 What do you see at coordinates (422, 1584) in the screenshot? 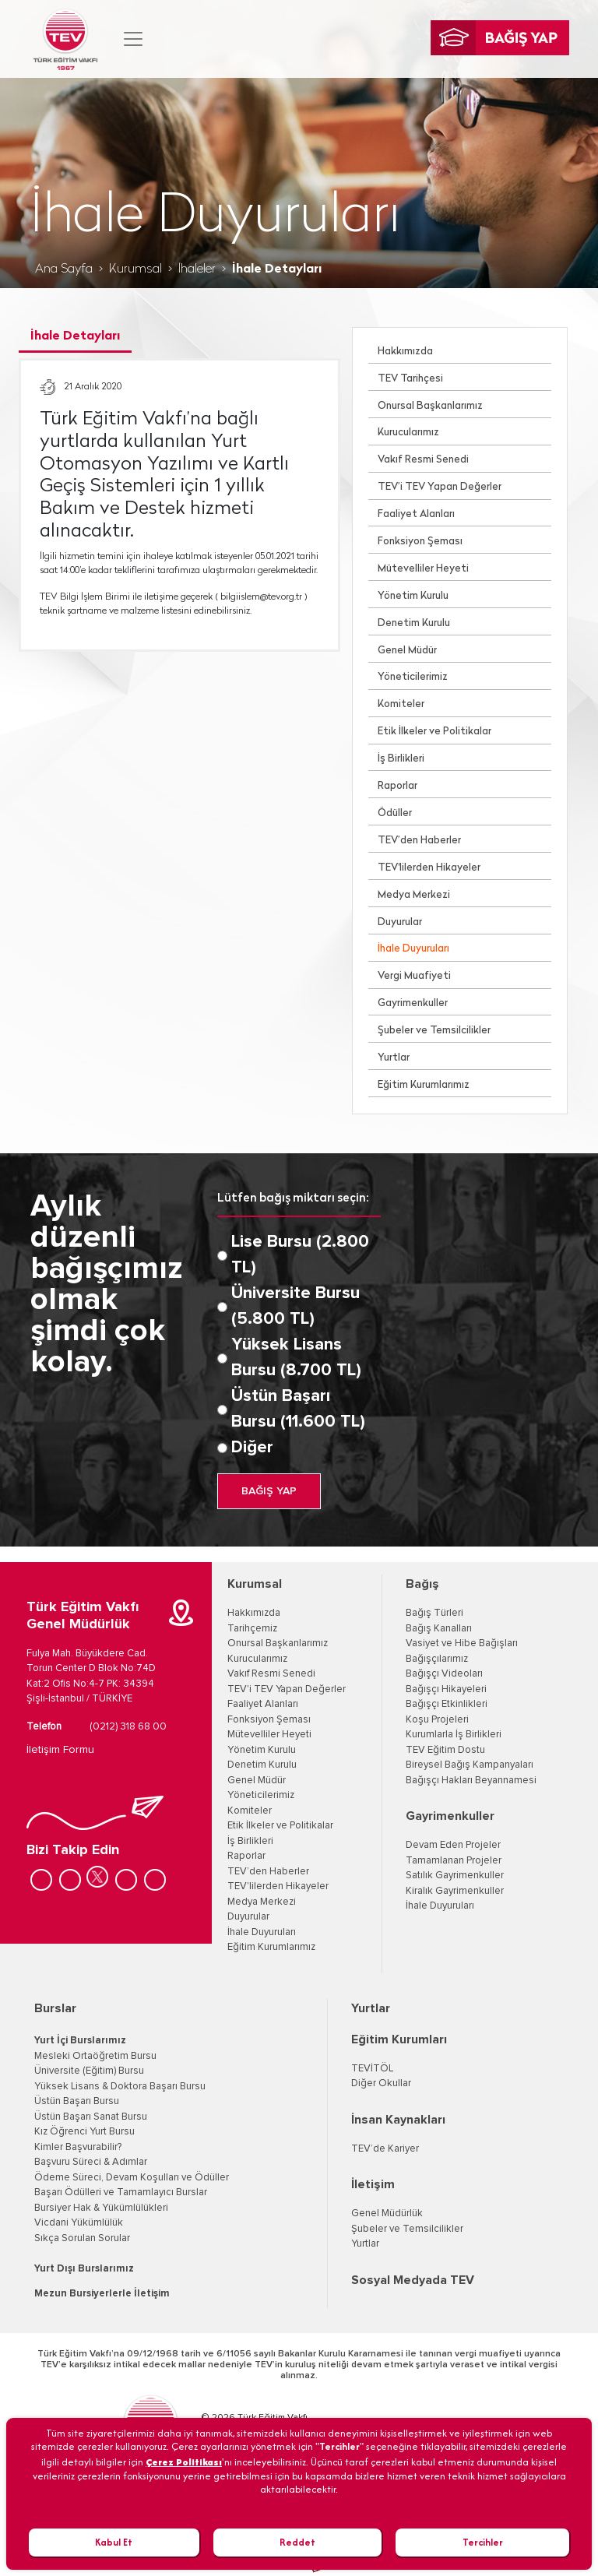
I see `Bağış` at bounding box center [422, 1584].